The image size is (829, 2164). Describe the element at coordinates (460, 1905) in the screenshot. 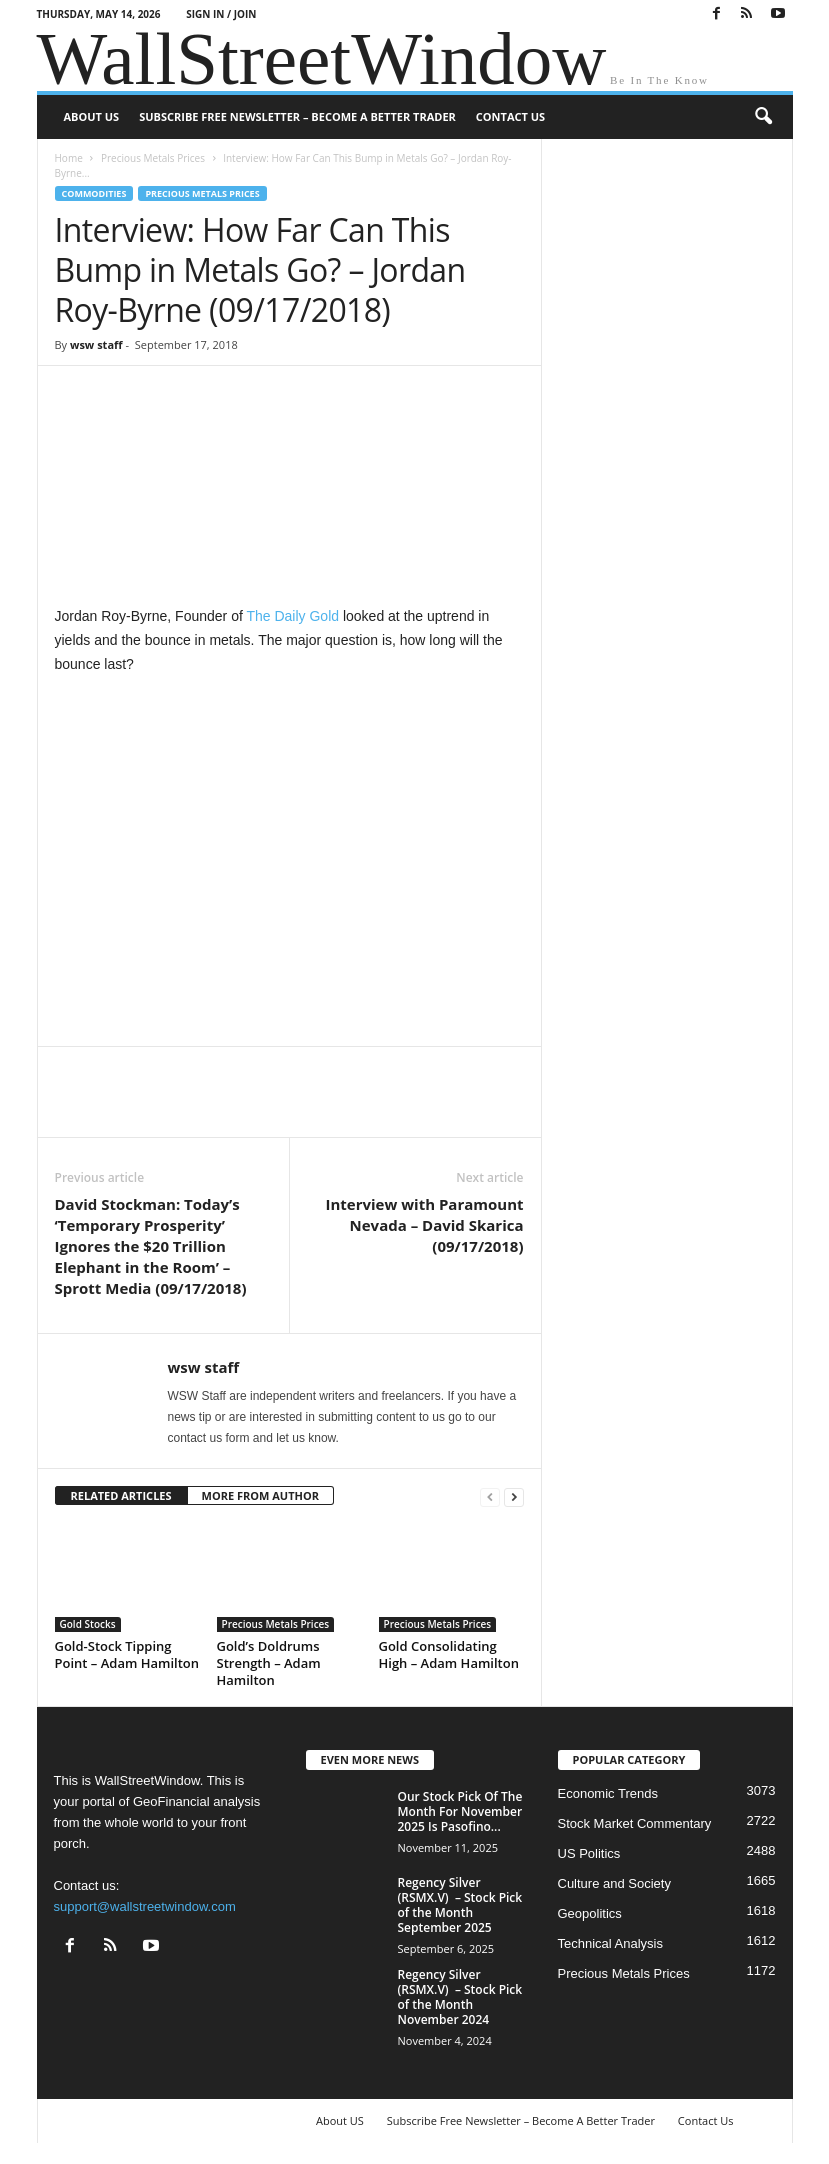

I see `Regency Silver (RSMX.V) – Stock Pick of the Month September 2025` at that location.